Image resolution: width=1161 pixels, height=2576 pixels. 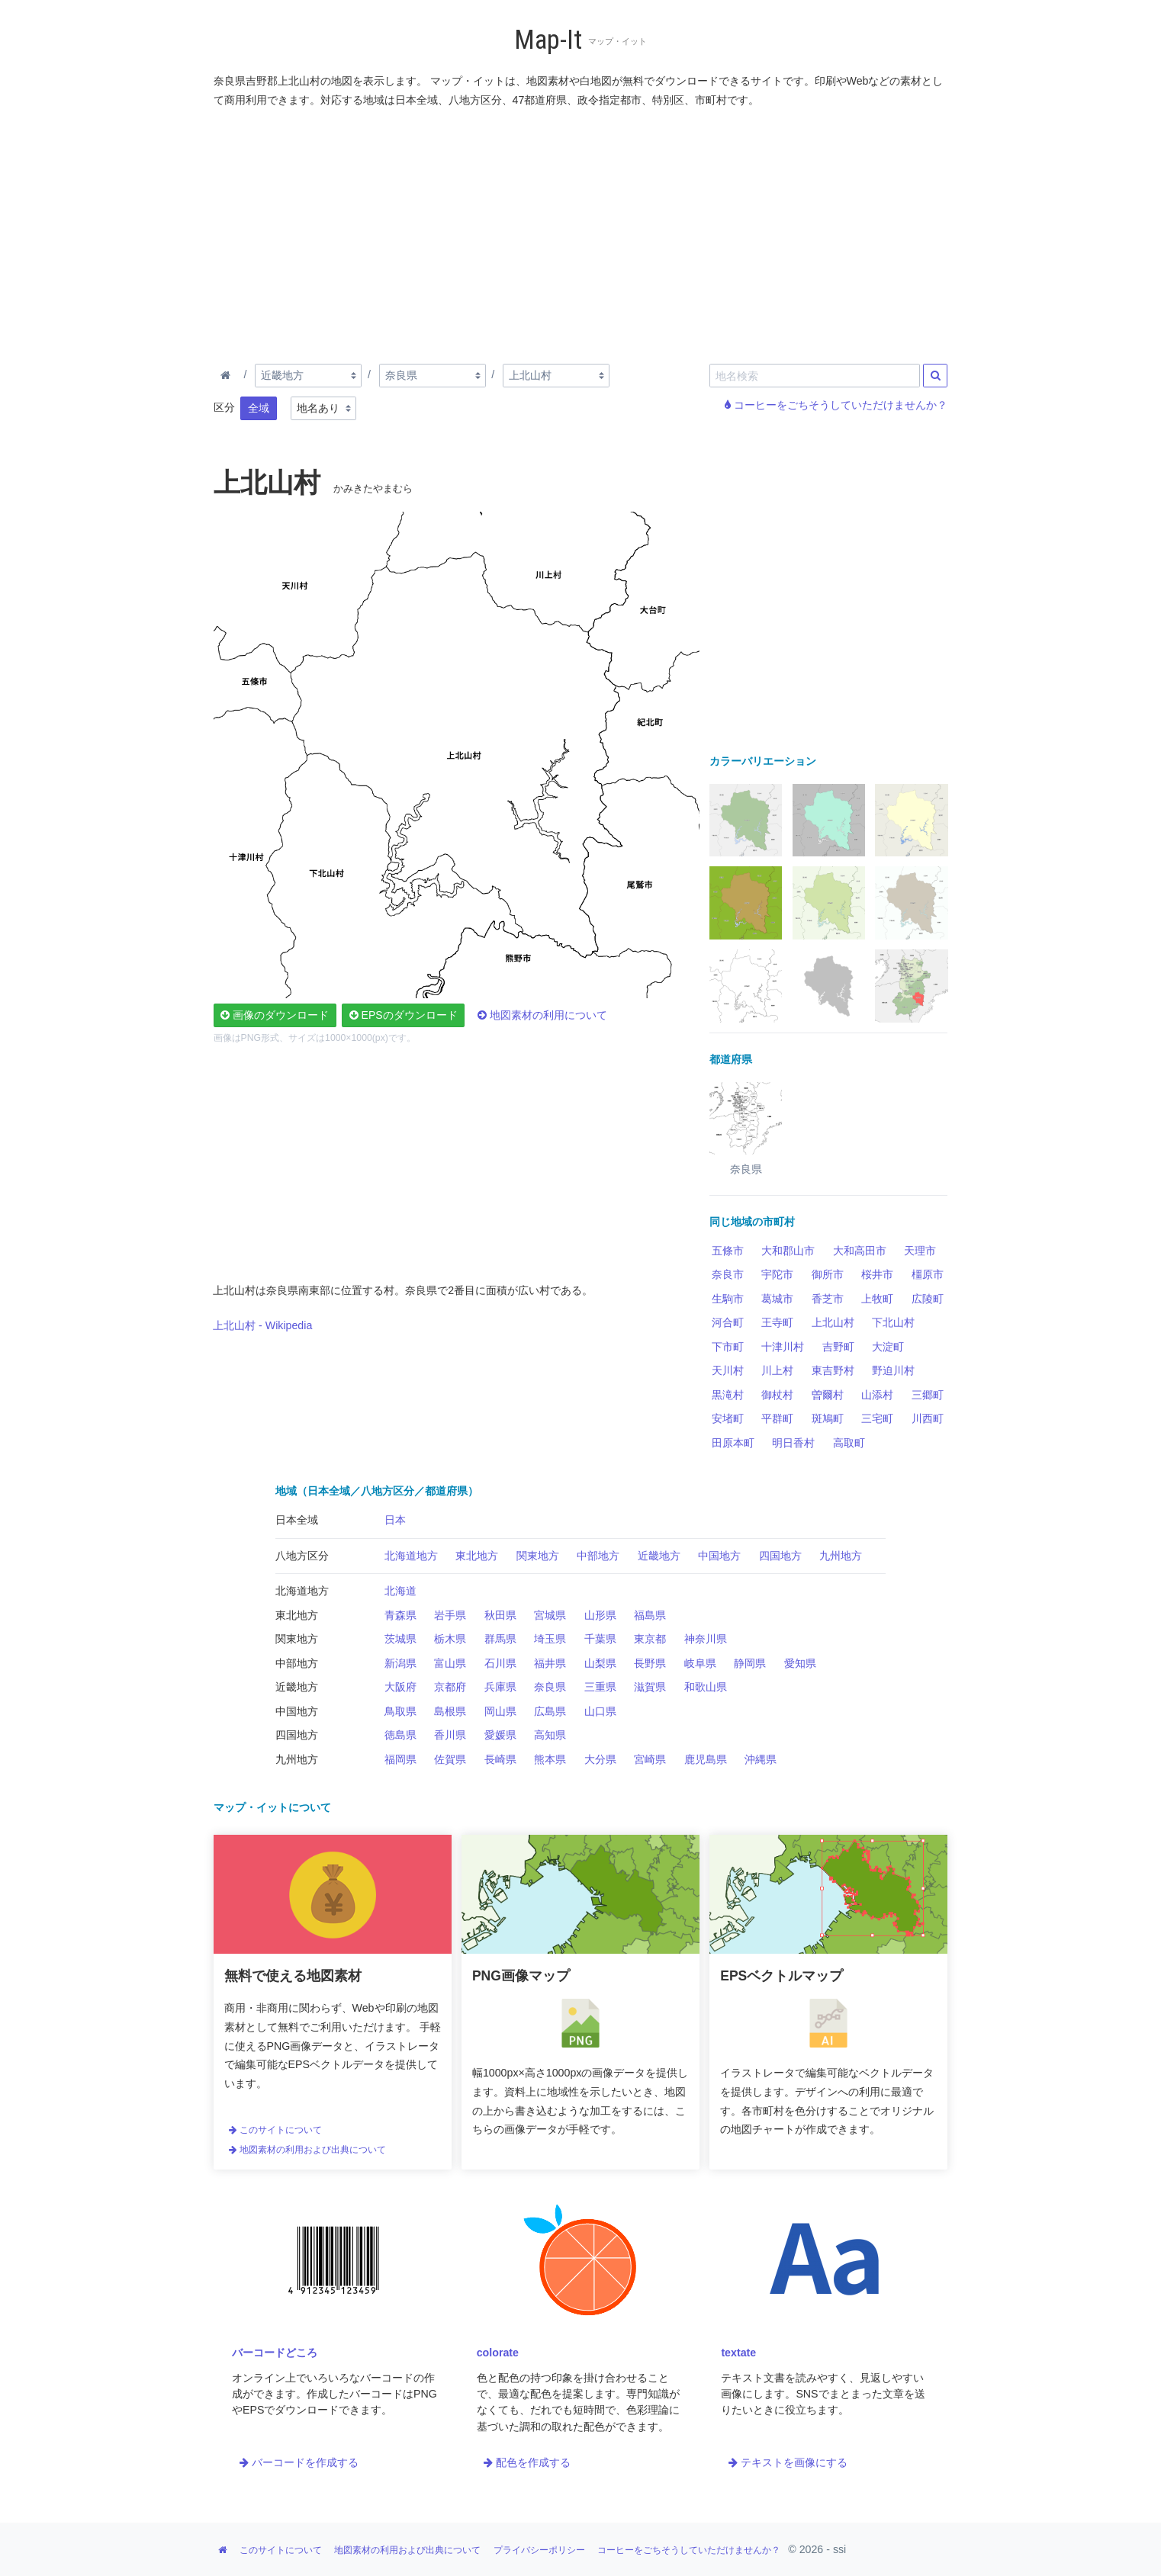 What do you see at coordinates (450, 1759) in the screenshot?
I see `佐賀県` at bounding box center [450, 1759].